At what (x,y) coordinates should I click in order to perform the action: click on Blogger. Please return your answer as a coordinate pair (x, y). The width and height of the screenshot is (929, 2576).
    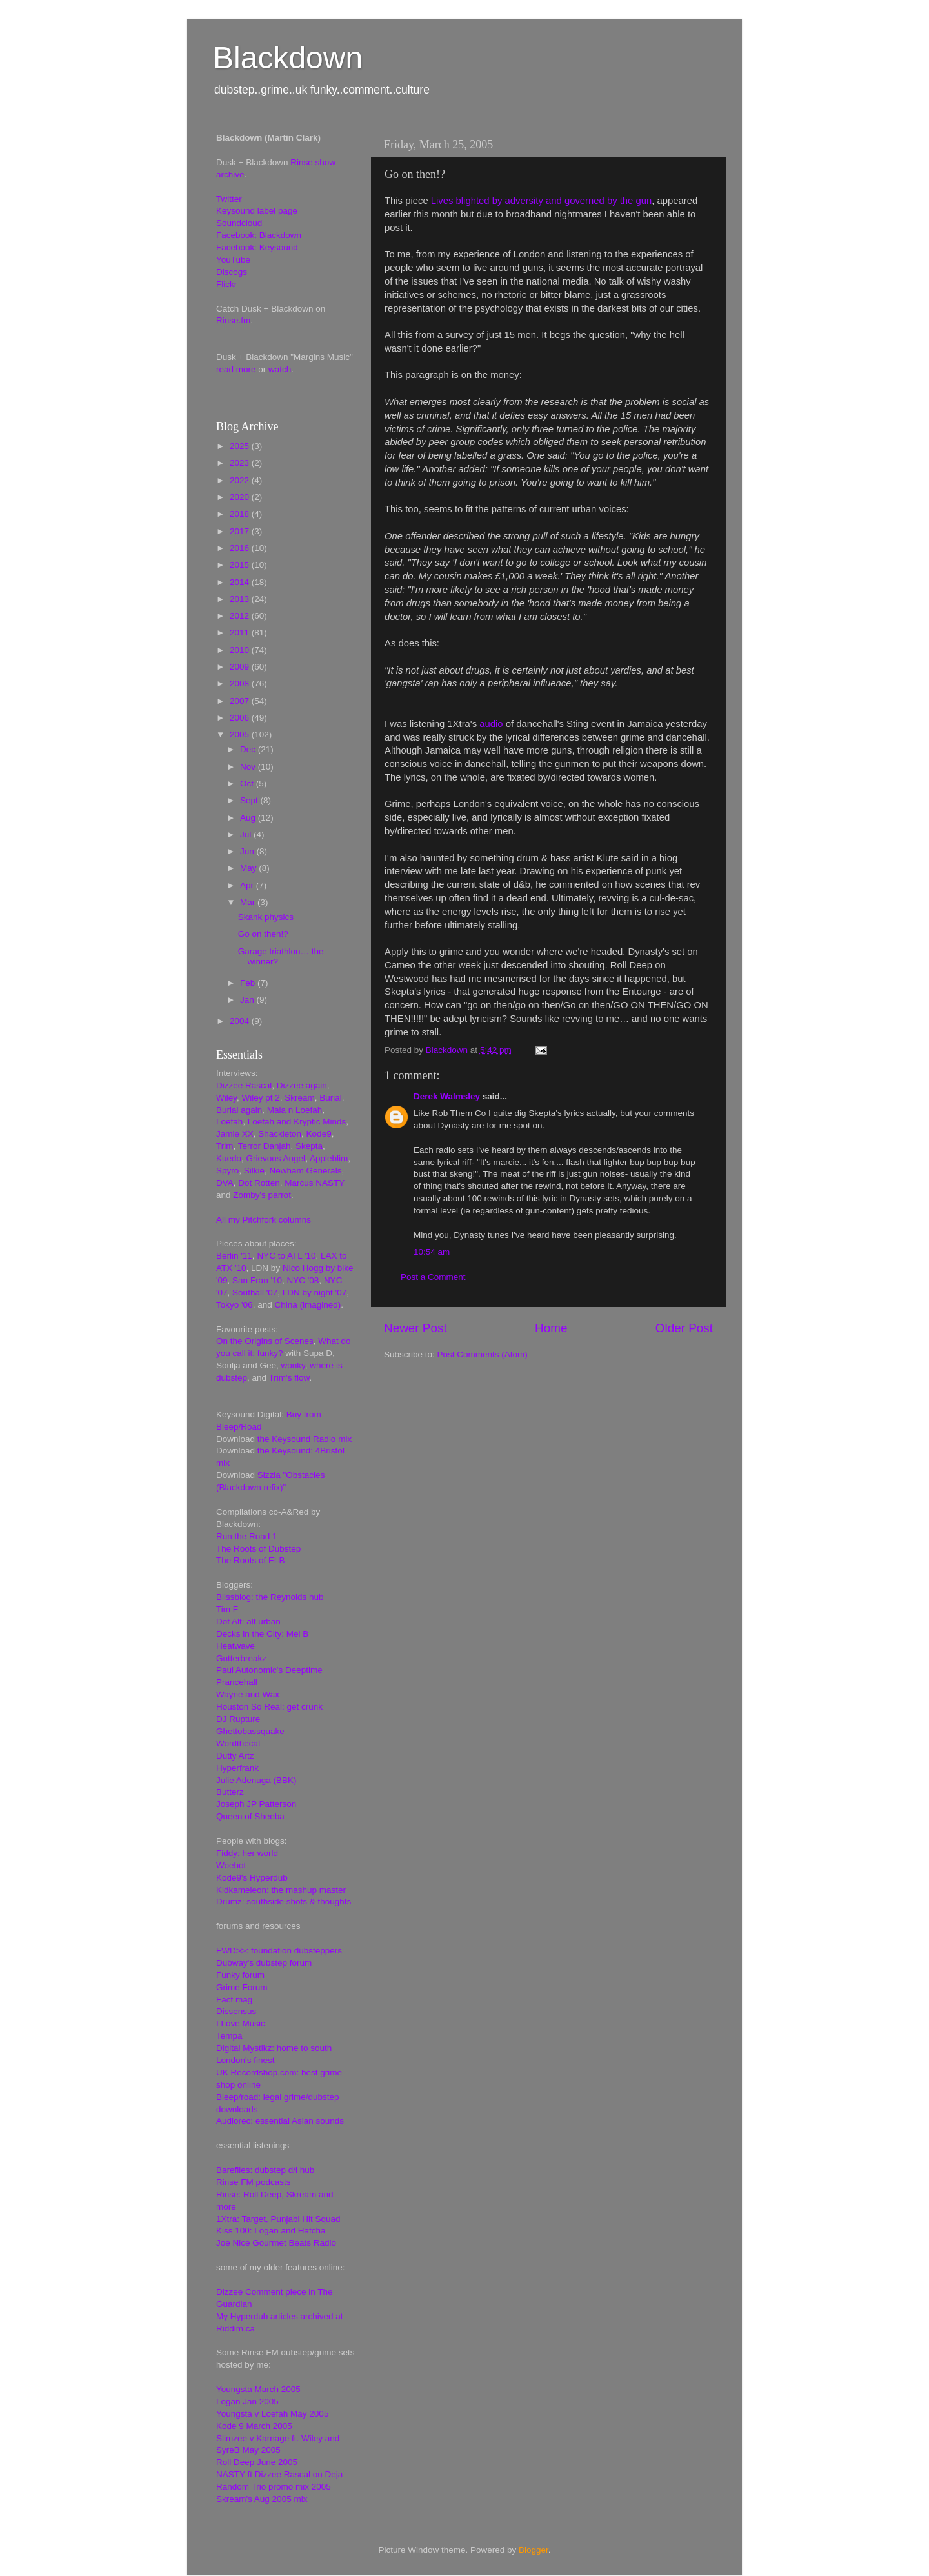
    Looking at the image, I should click on (533, 2550).